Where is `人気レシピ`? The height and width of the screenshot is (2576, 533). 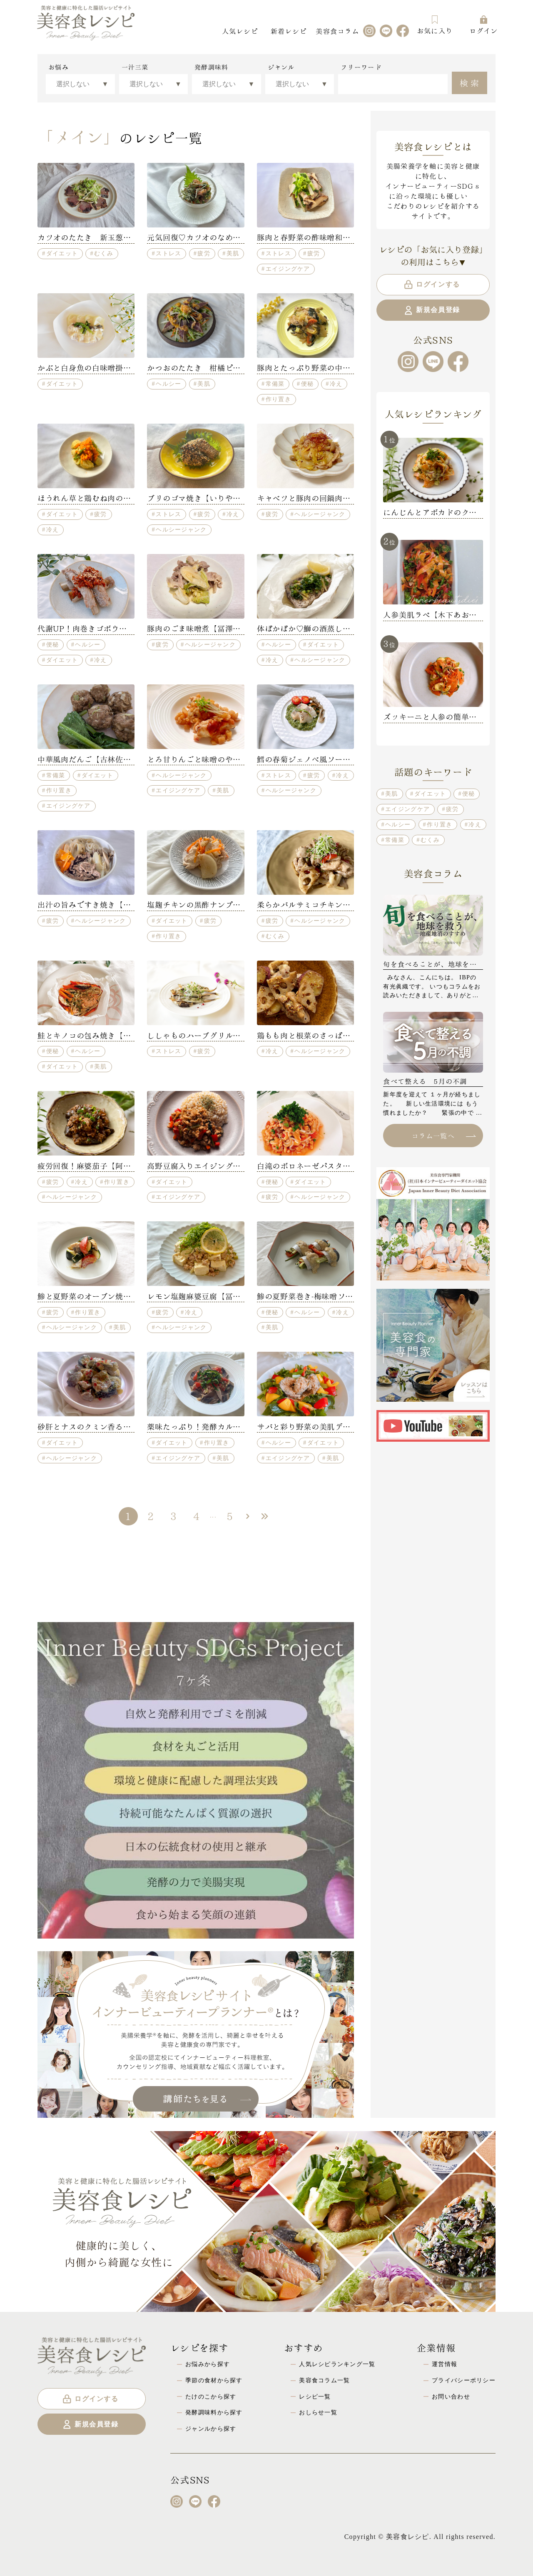
人気レシピ is located at coordinates (240, 31).